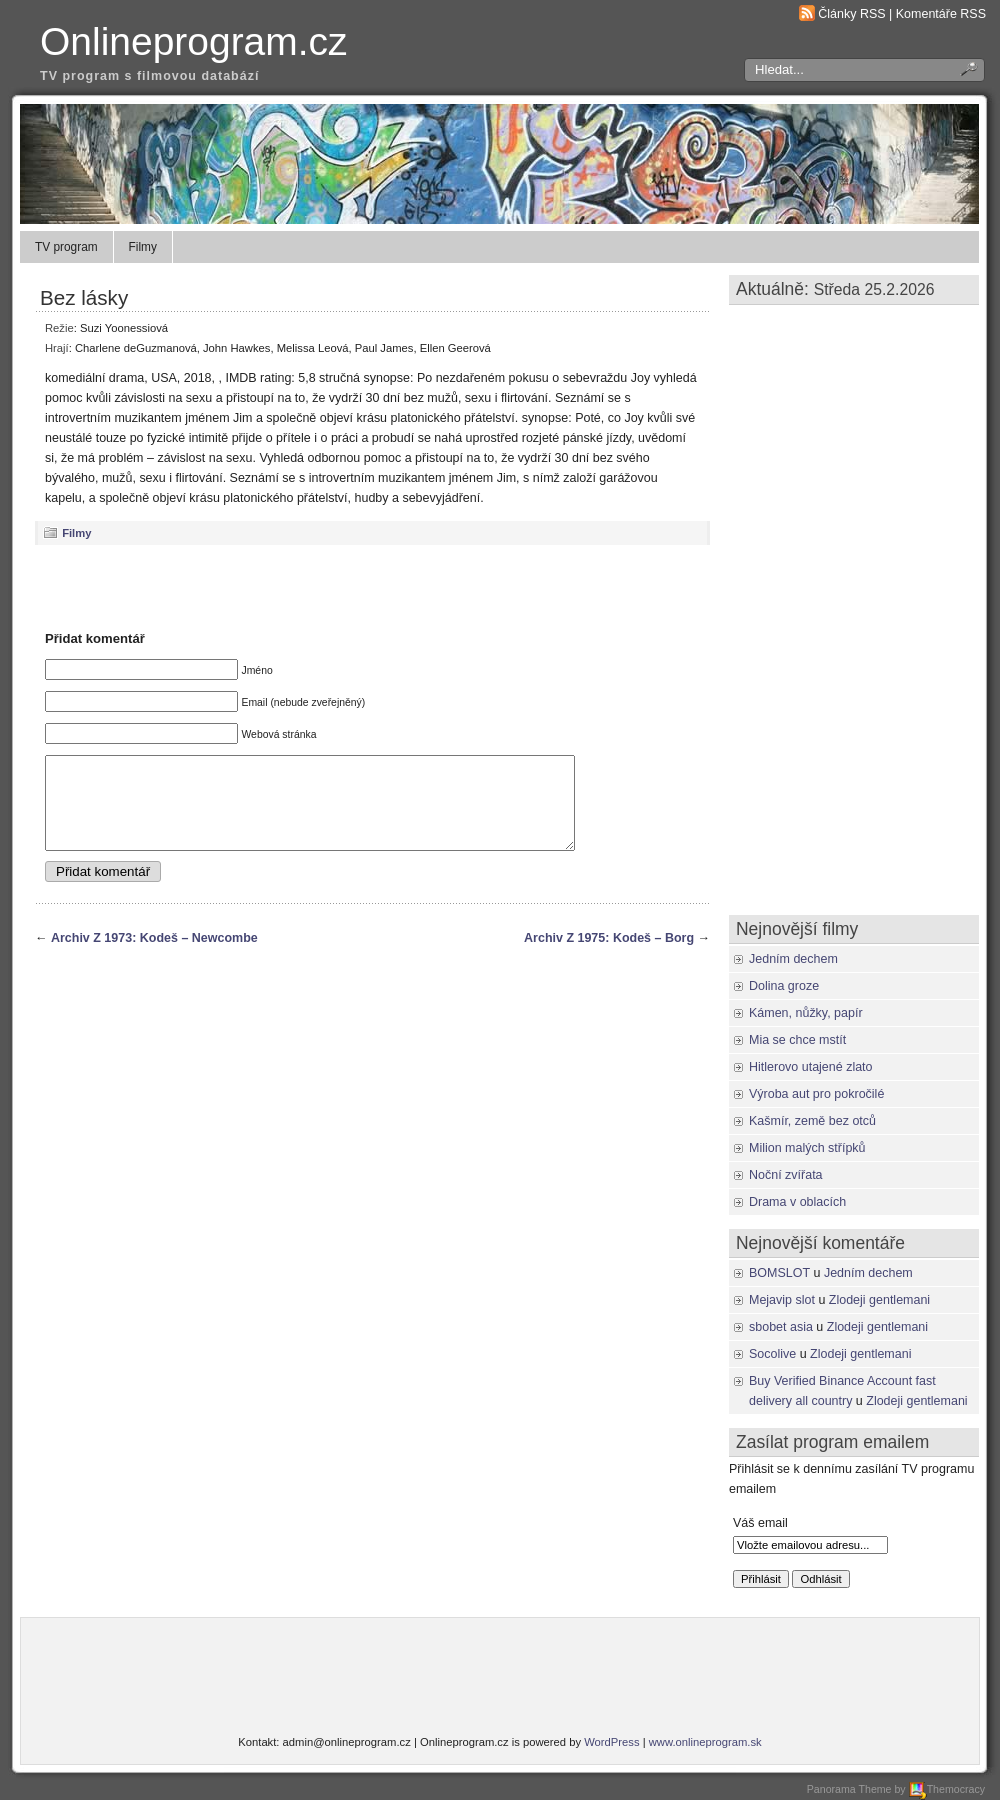 The height and width of the screenshot is (1800, 1000). I want to click on Noční zvířata, so click(786, 1175).